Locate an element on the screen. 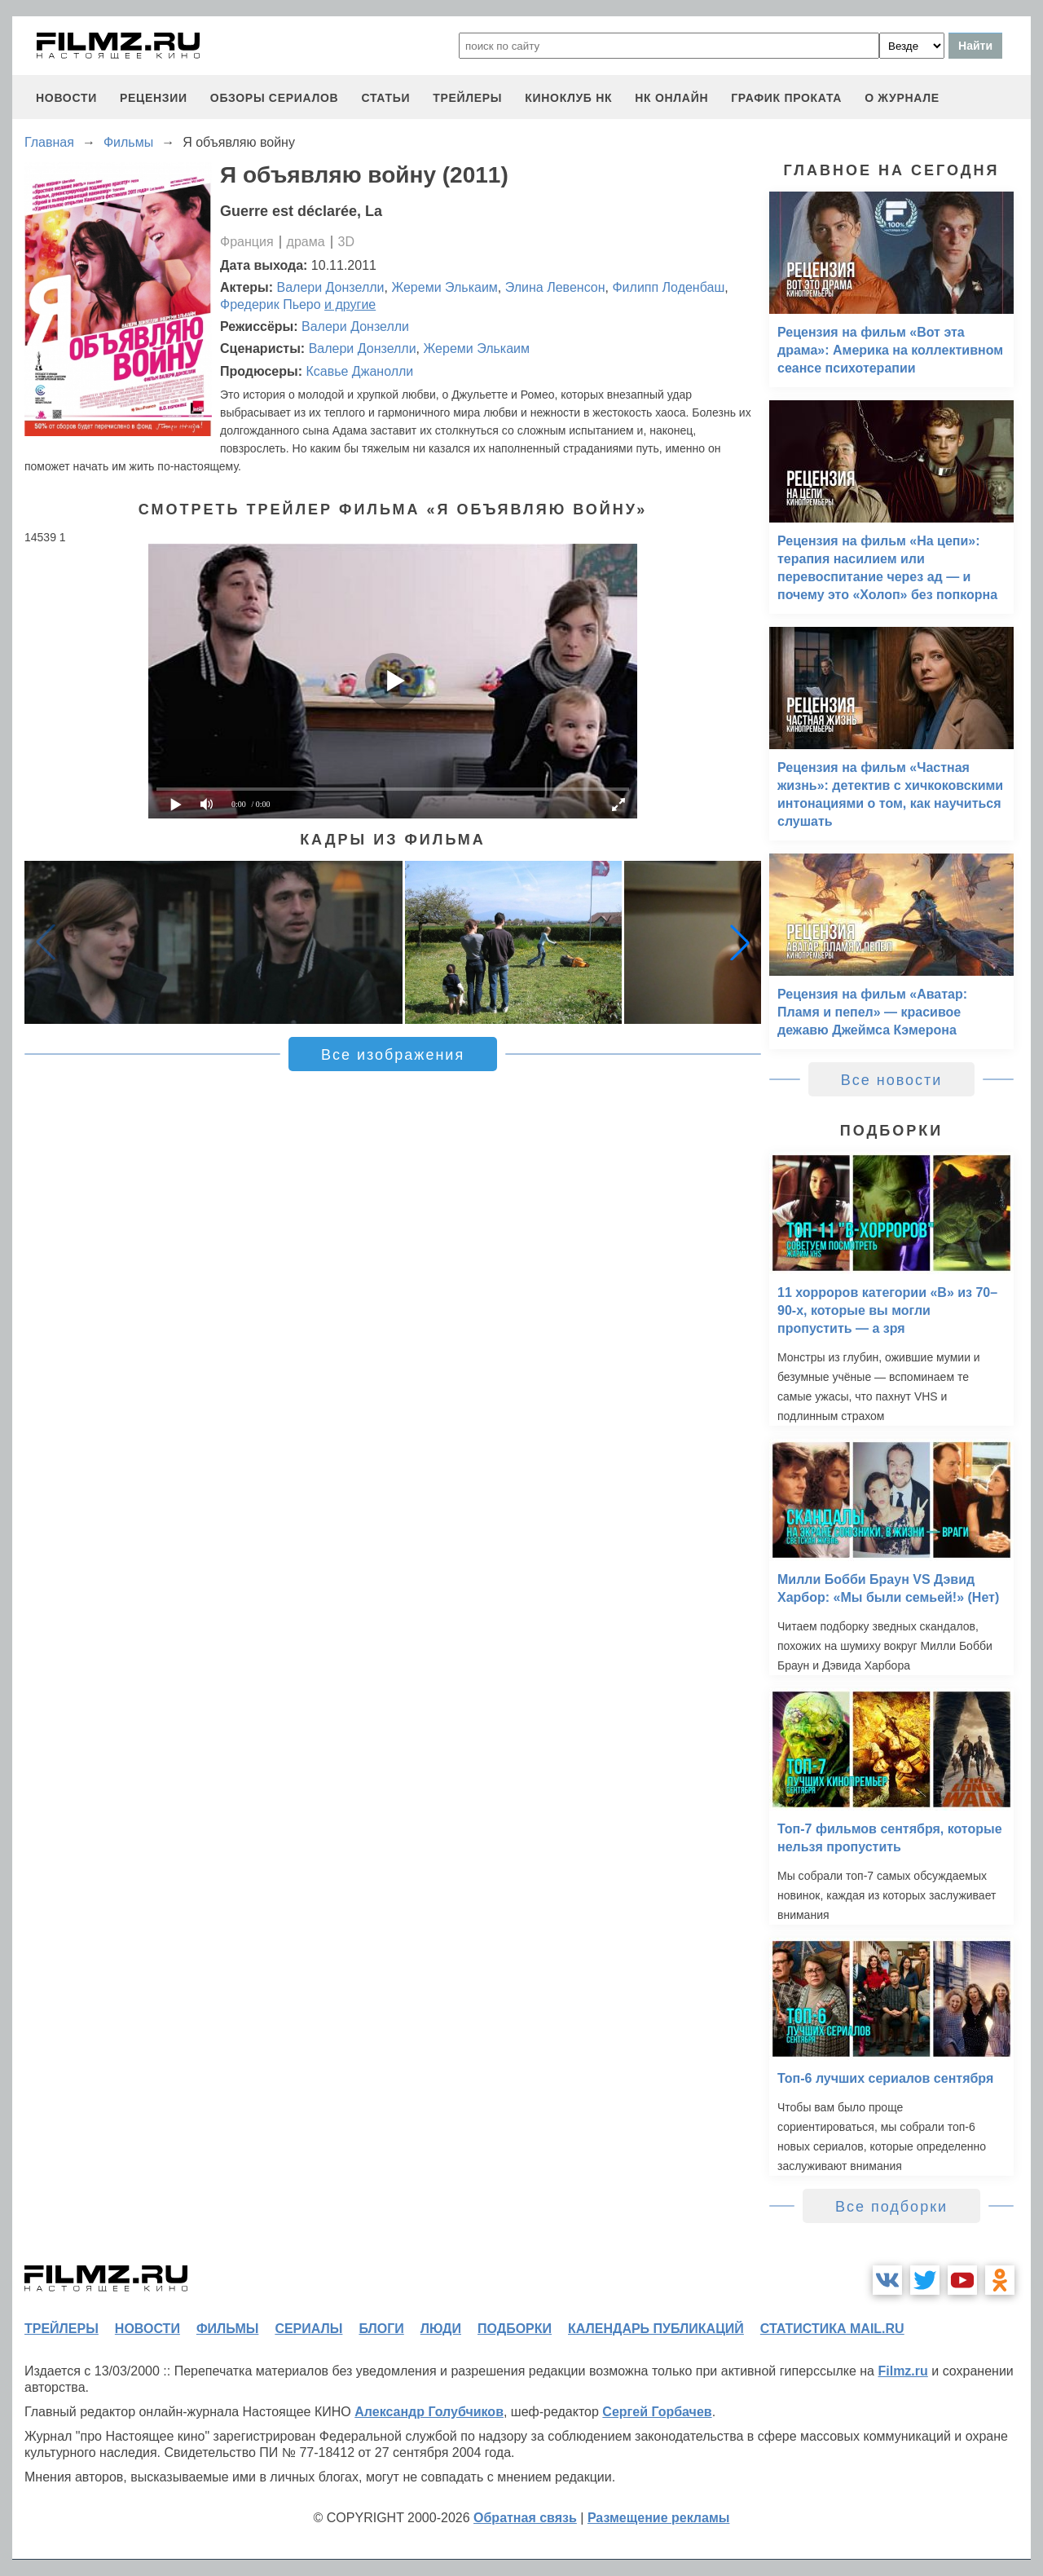 This screenshot has height=2576, width=1043. Filmz.ru is located at coordinates (902, 2371).